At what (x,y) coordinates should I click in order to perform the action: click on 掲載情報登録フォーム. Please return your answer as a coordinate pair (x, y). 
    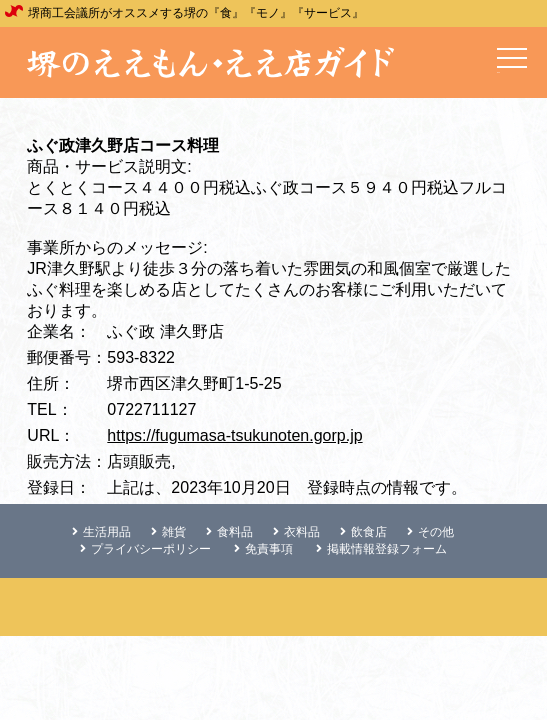
    Looking at the image, I should click on (381, 549).